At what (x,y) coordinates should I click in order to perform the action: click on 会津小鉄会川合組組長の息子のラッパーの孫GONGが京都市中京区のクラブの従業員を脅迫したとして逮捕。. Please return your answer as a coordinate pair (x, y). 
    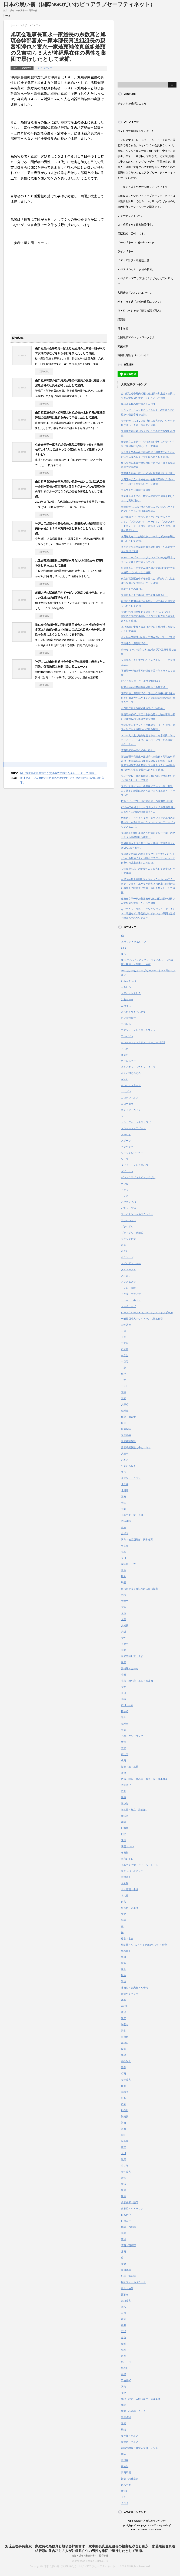
    Looking at the image, I should click on (148, 616).